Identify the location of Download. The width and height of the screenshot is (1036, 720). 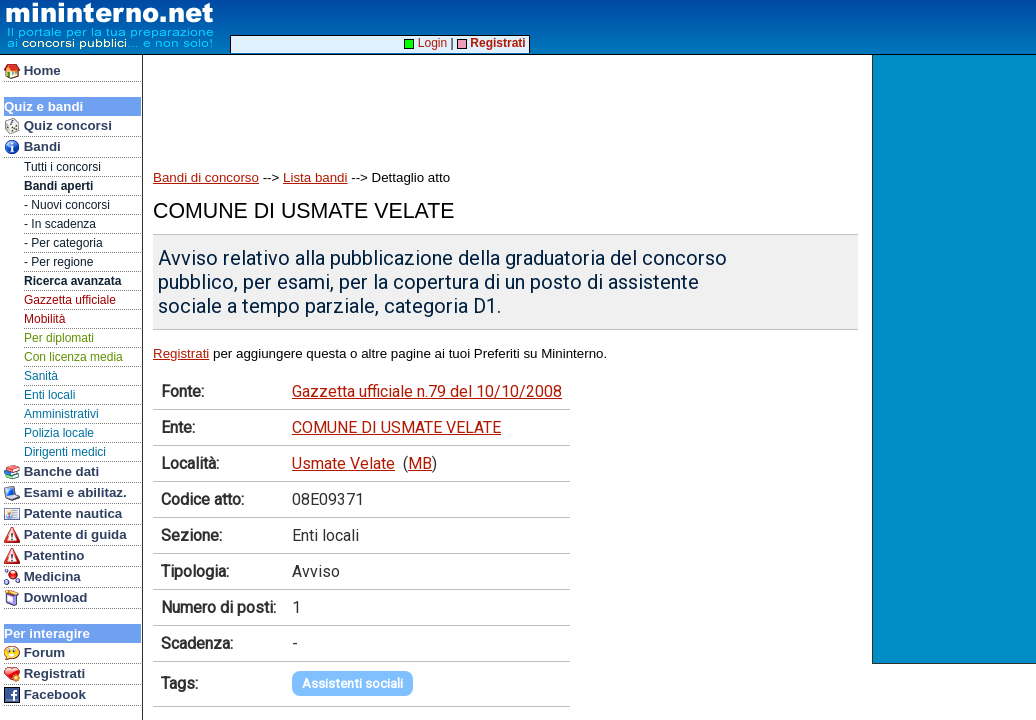
(45, 598).